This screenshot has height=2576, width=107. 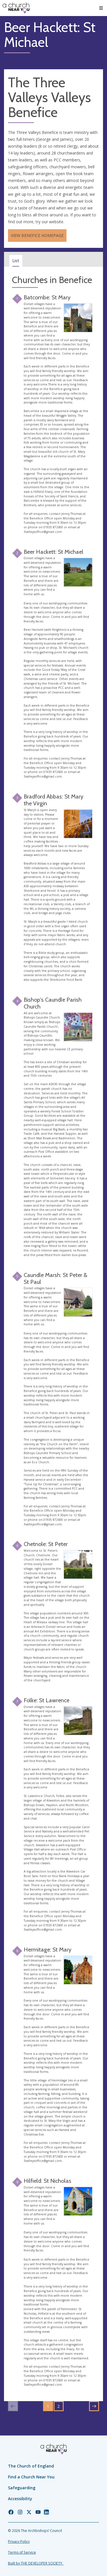 I want to click on Accessibility, so click(x=20, y=2498).